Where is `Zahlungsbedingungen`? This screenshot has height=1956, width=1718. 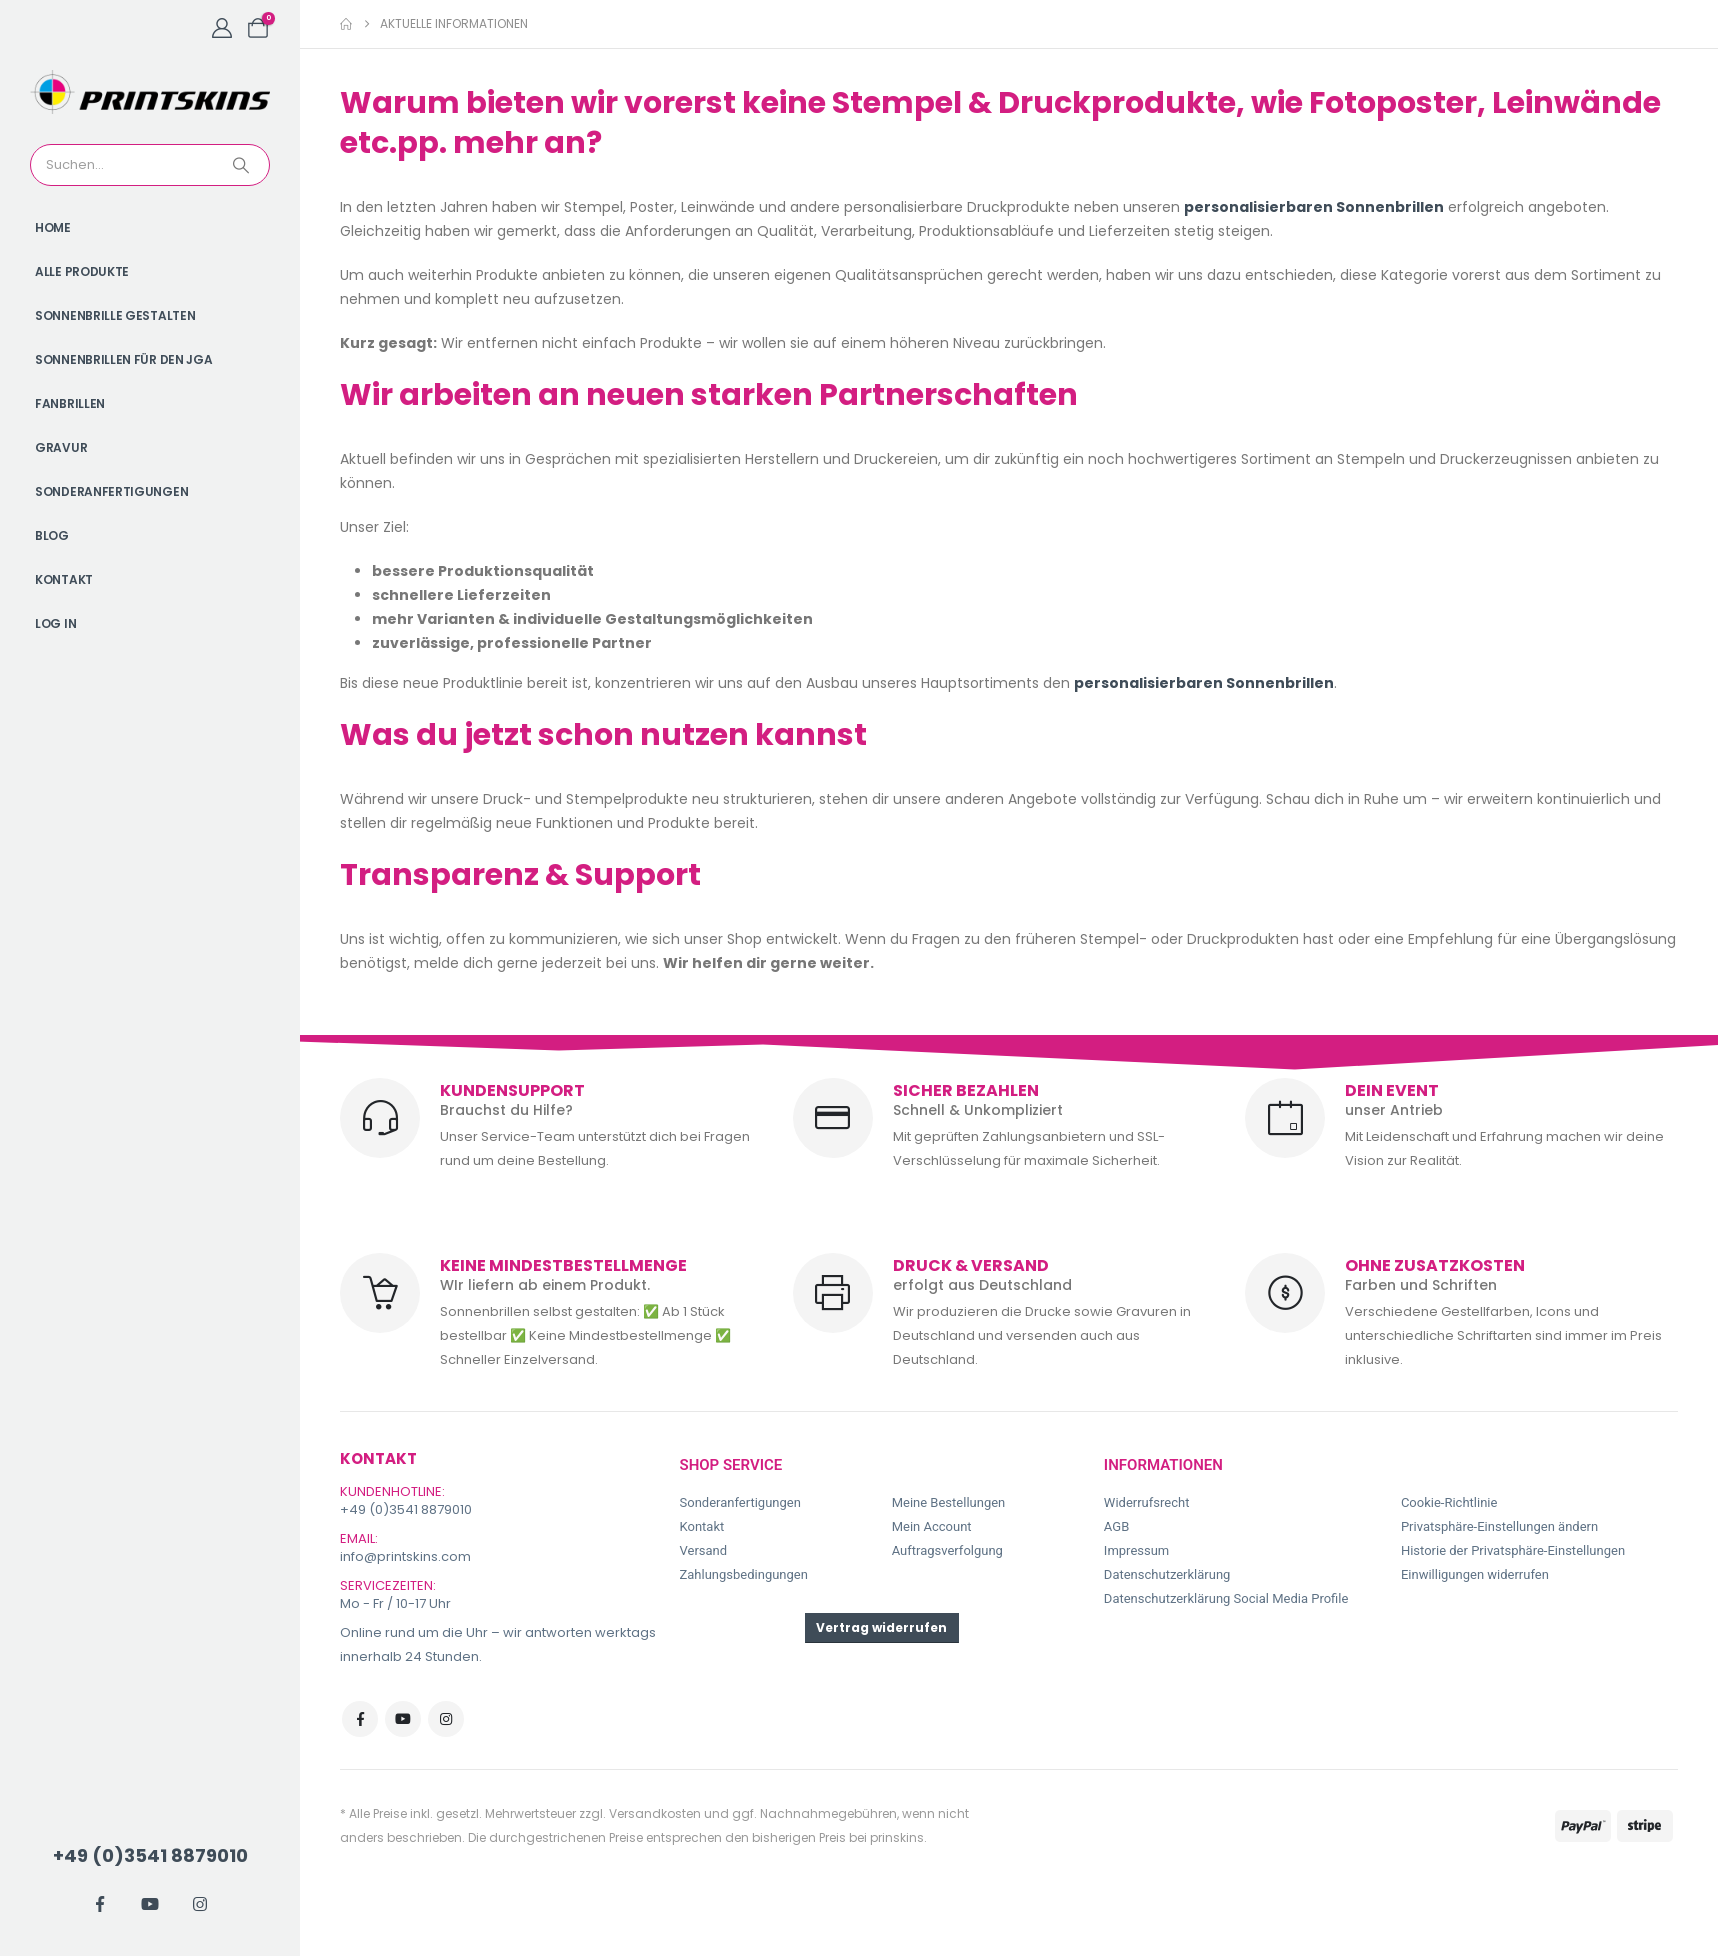
Zahlungsbedingungen is located at coordinates (744, 1574).